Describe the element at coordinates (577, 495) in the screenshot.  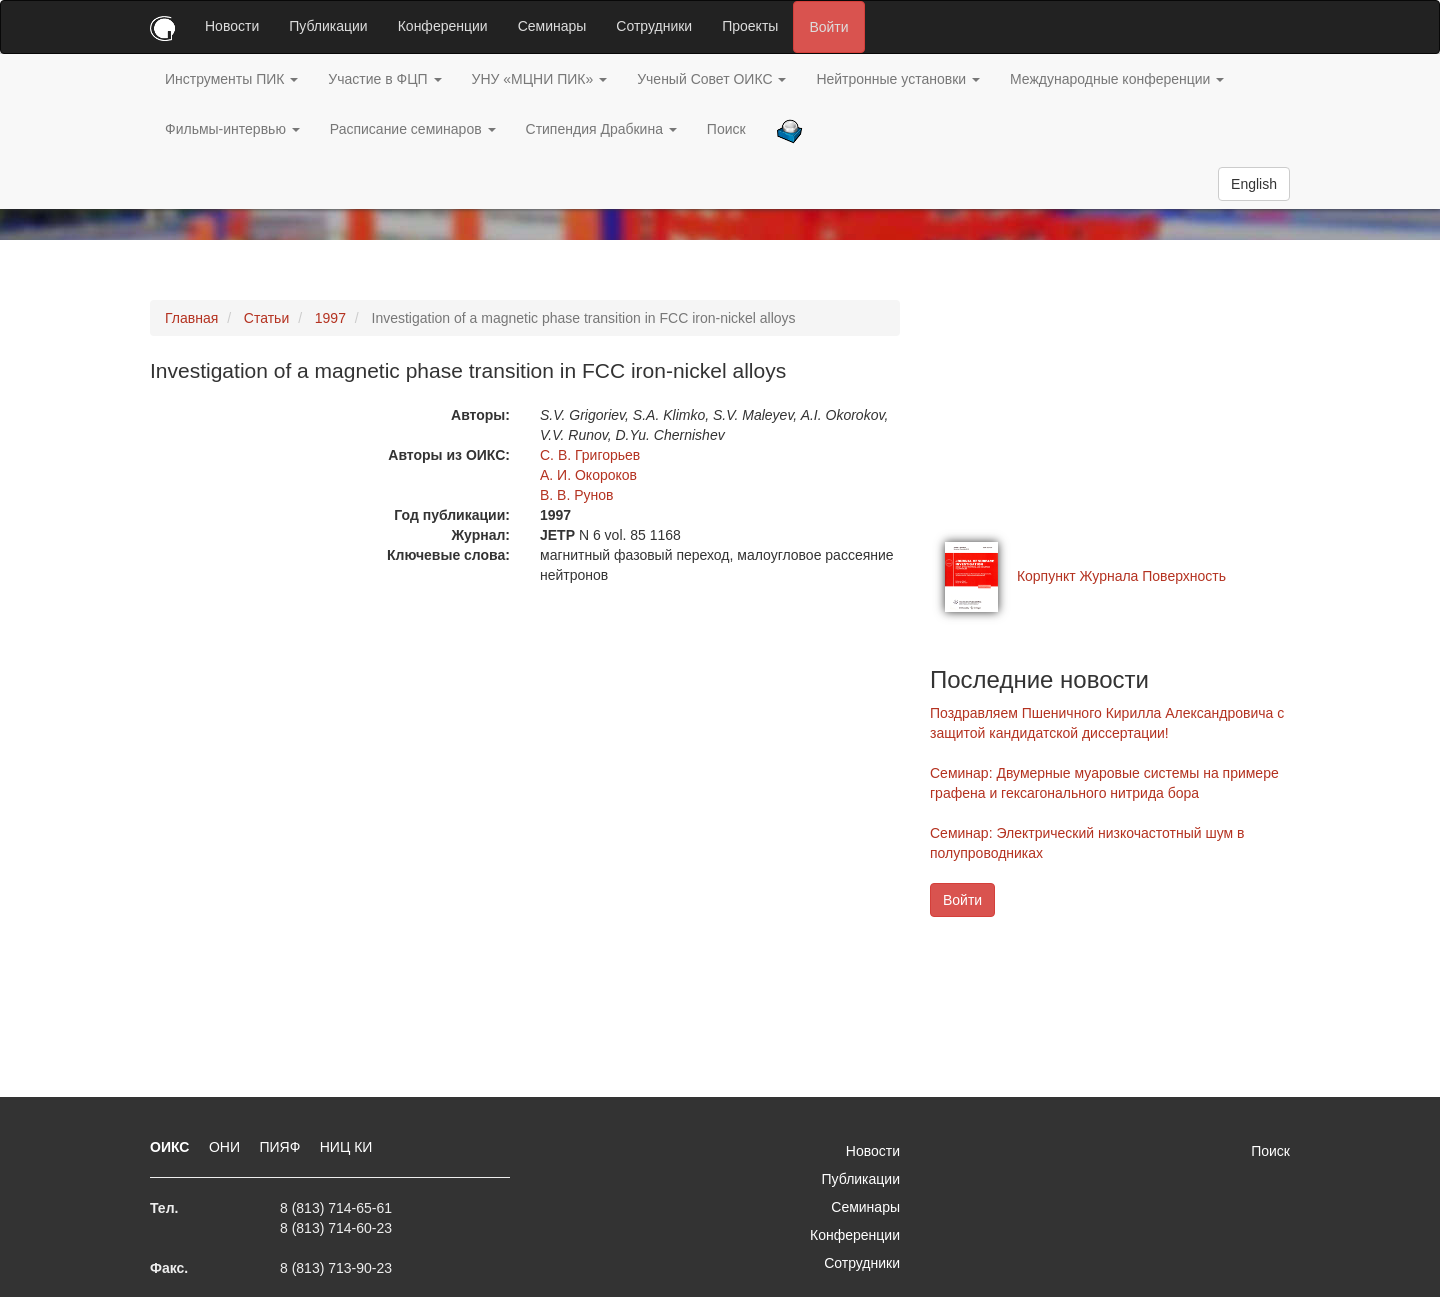
I see `В. В. Рунов` at that location.